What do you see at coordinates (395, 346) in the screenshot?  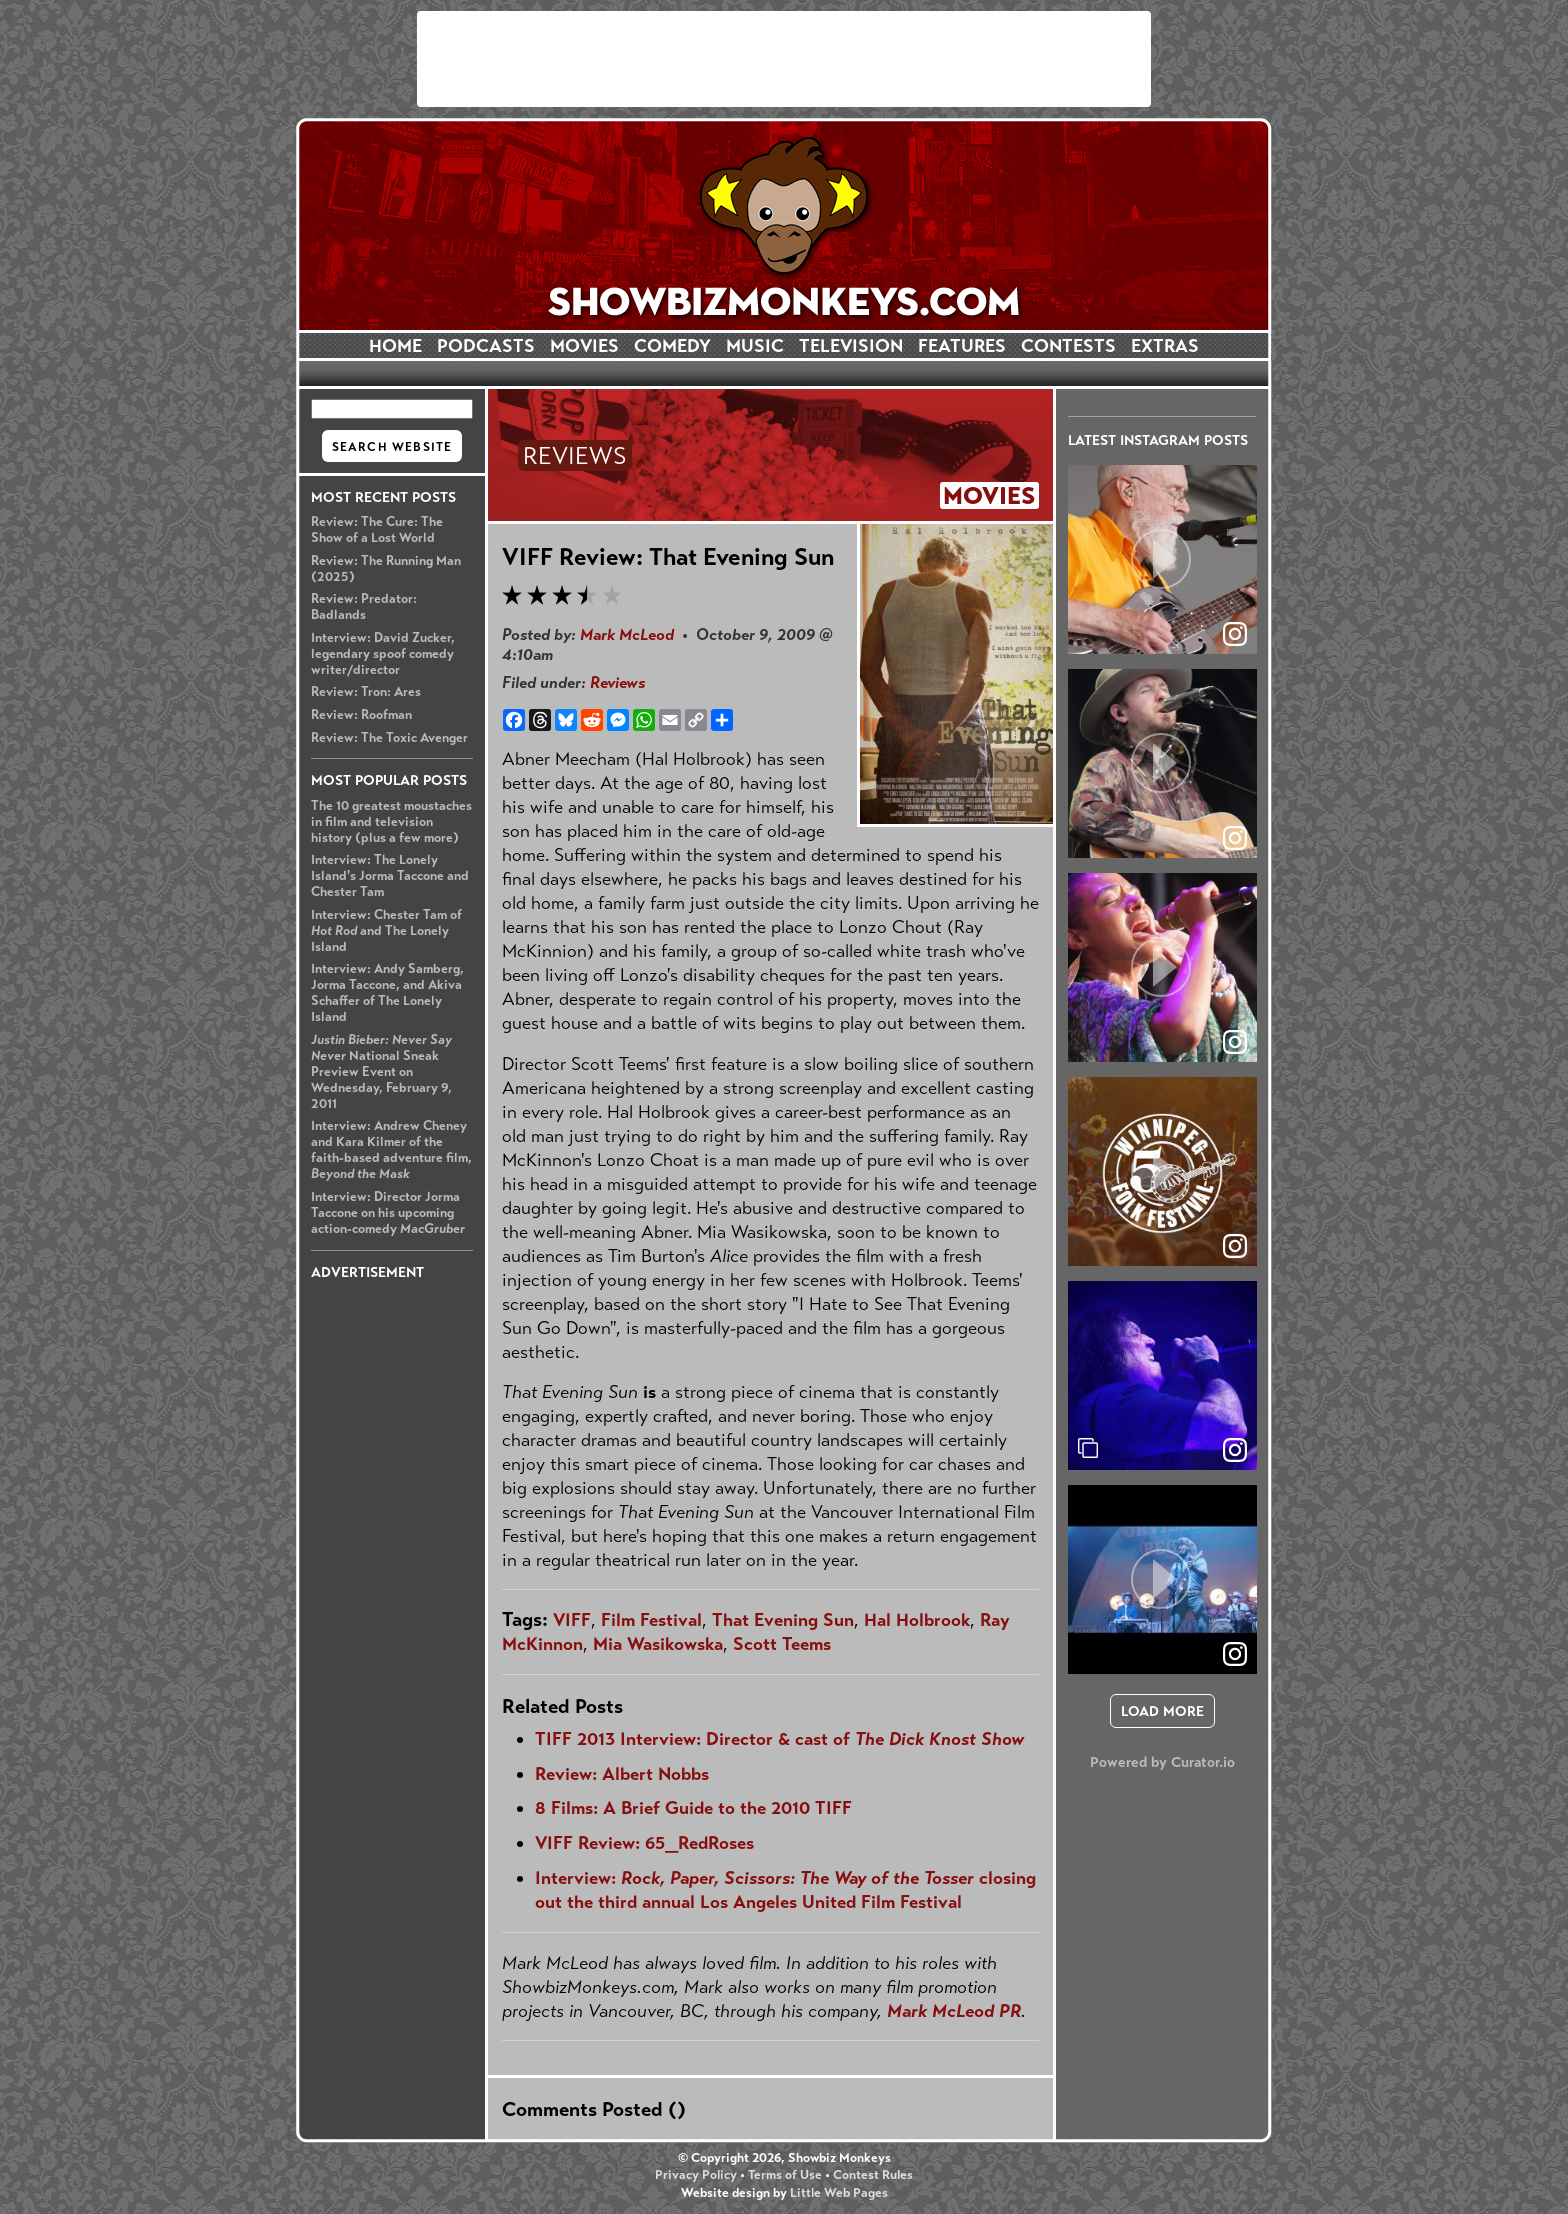 I see `HOME` at bounding box center [395, 346].